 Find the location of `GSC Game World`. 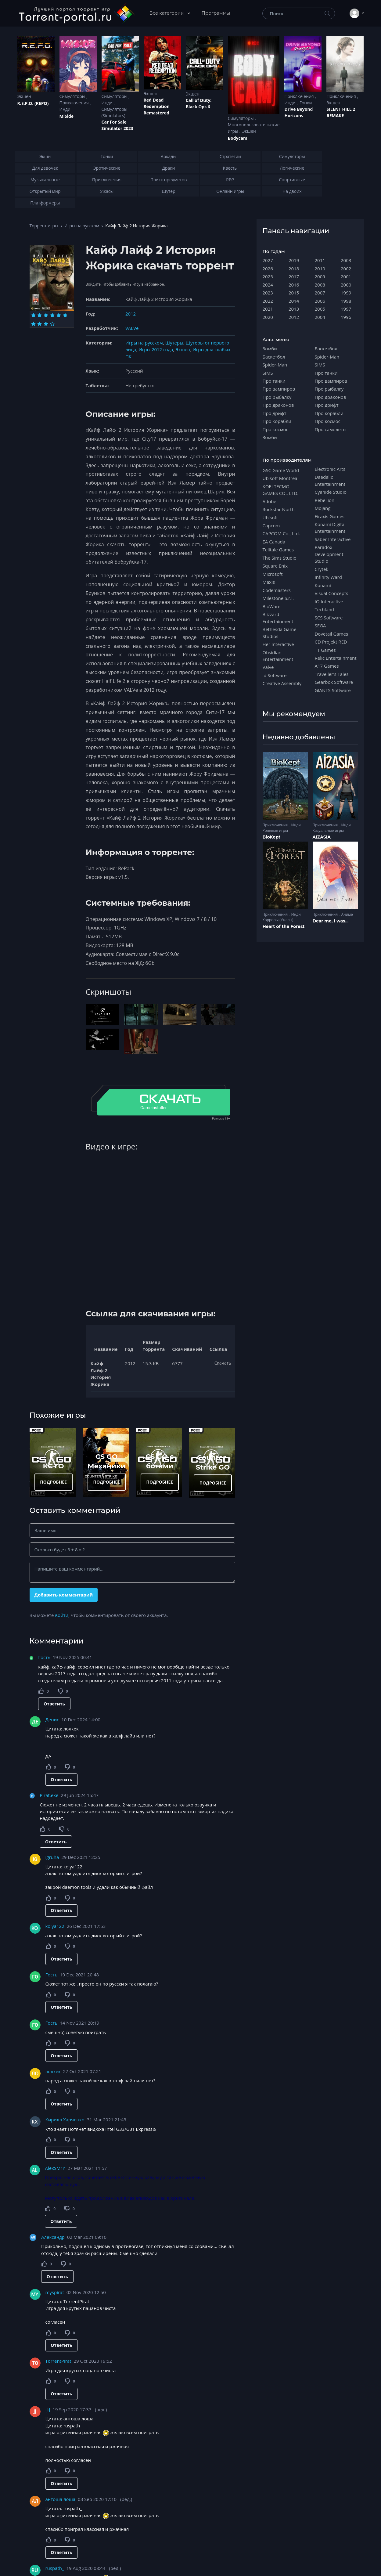

GSC Game World is located at coordinates (281, 470).